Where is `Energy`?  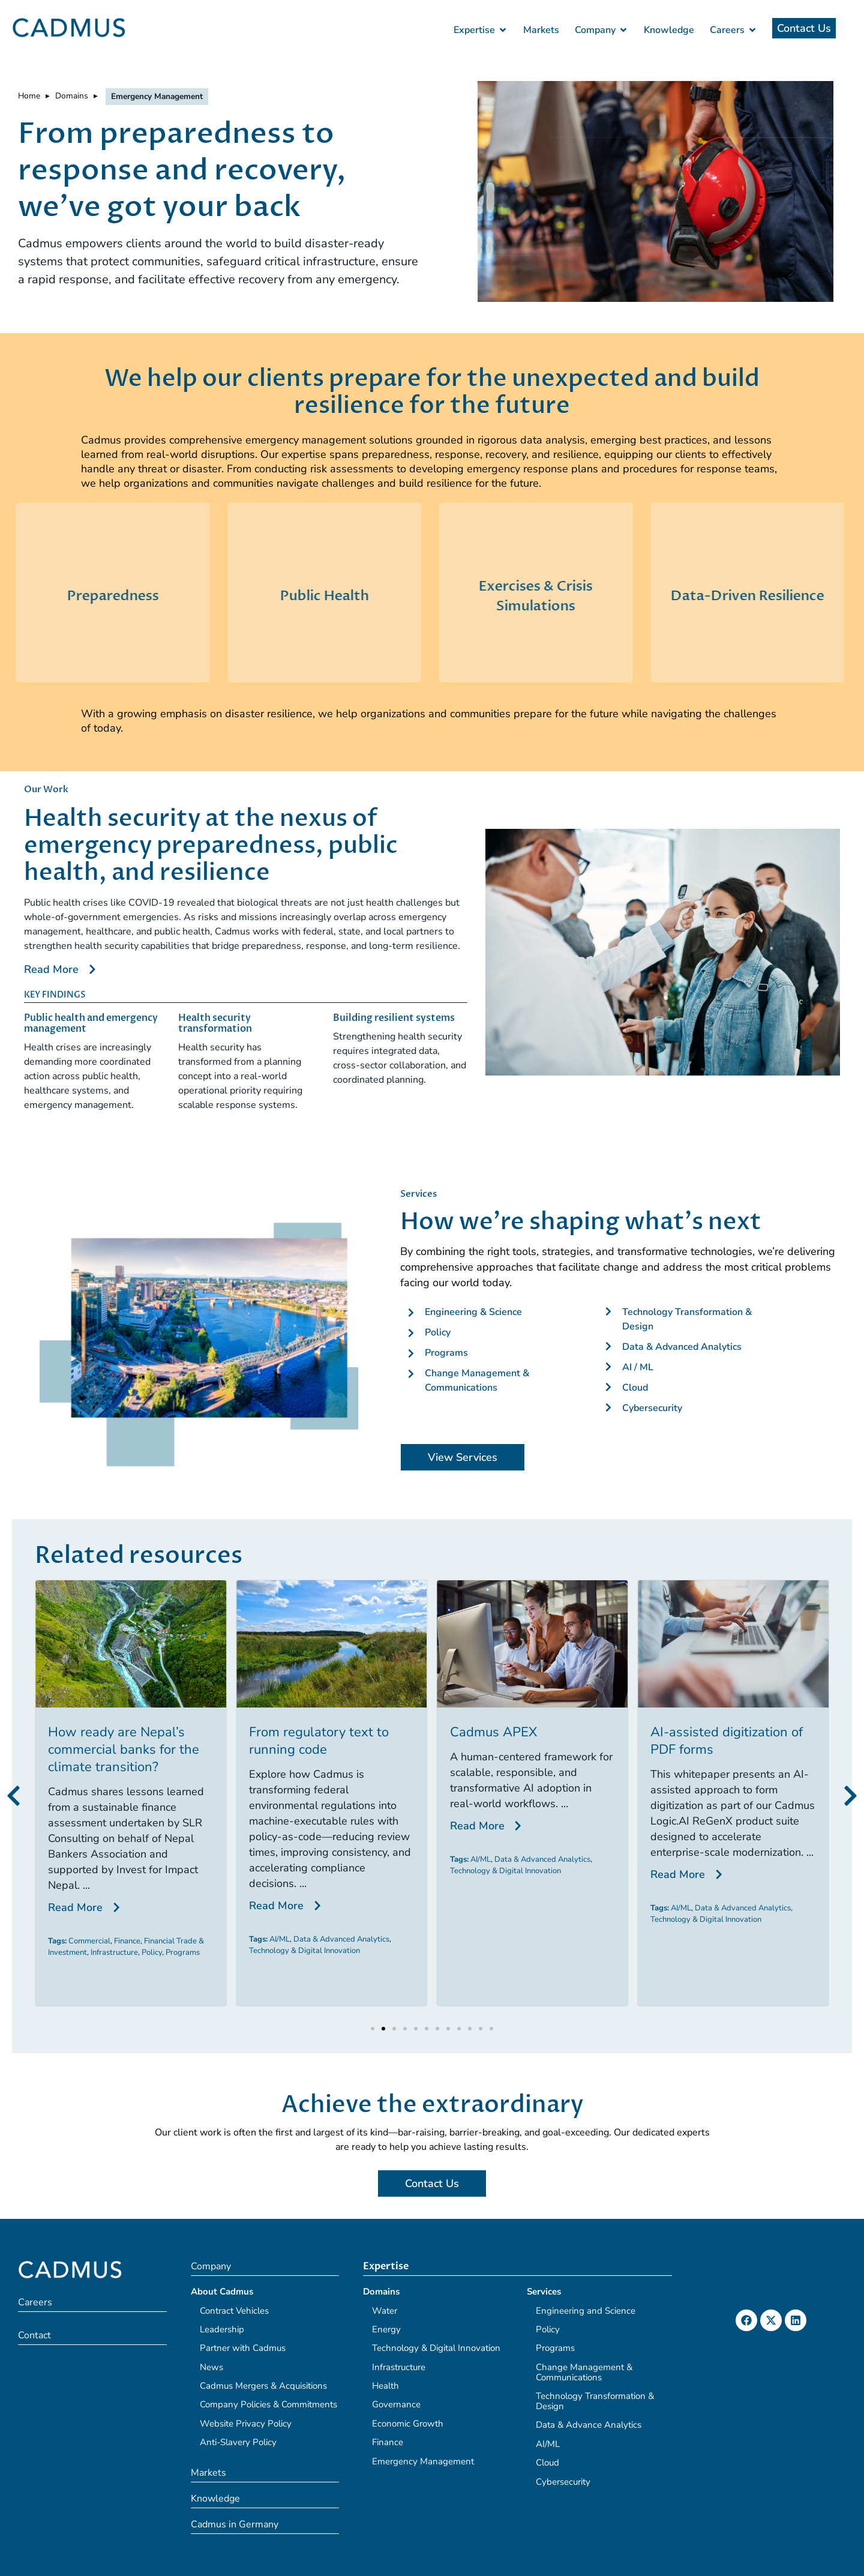
Energy is located at coordinates (386, 2329).